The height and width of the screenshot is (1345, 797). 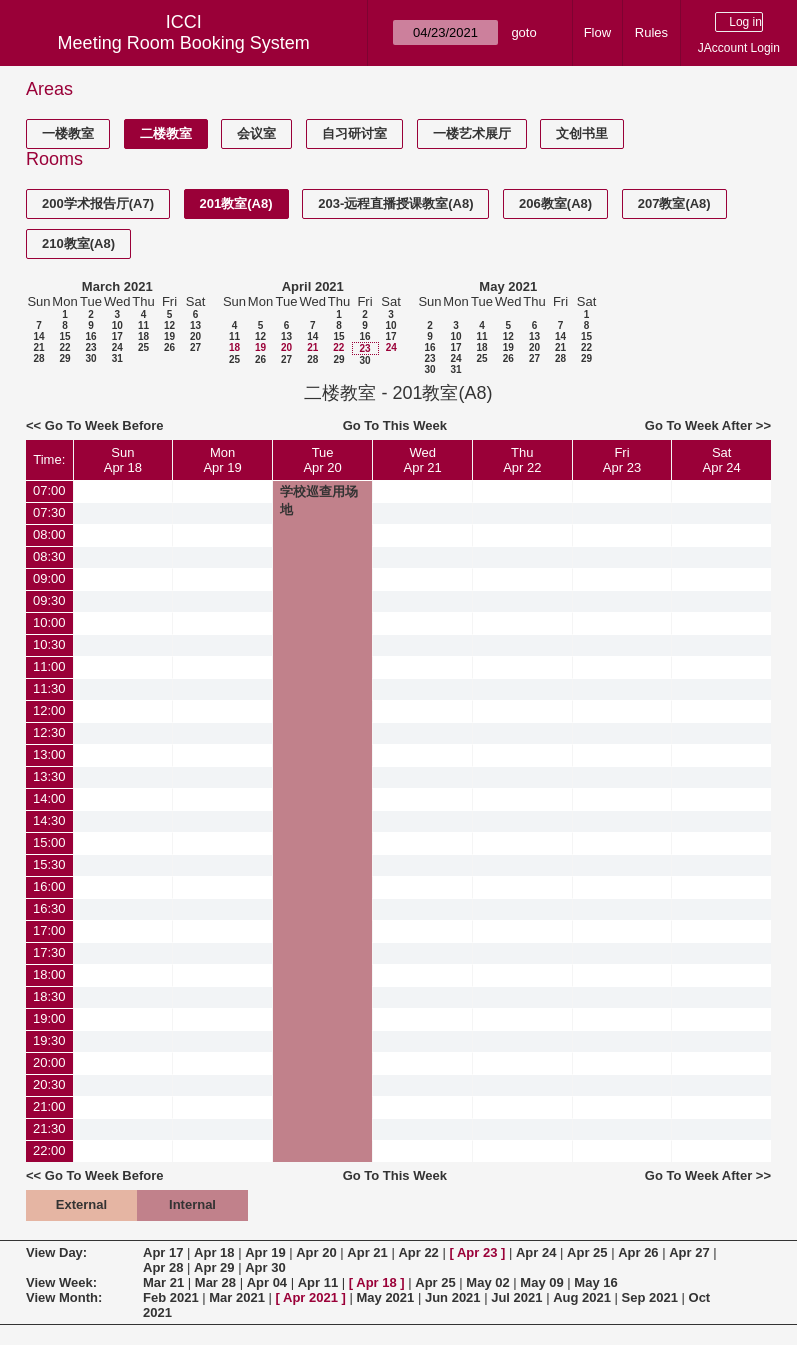 What do you see at coordinates (123, 460) in the screenshot?
I see `SunApr 18` at bounding box center [123, 460].